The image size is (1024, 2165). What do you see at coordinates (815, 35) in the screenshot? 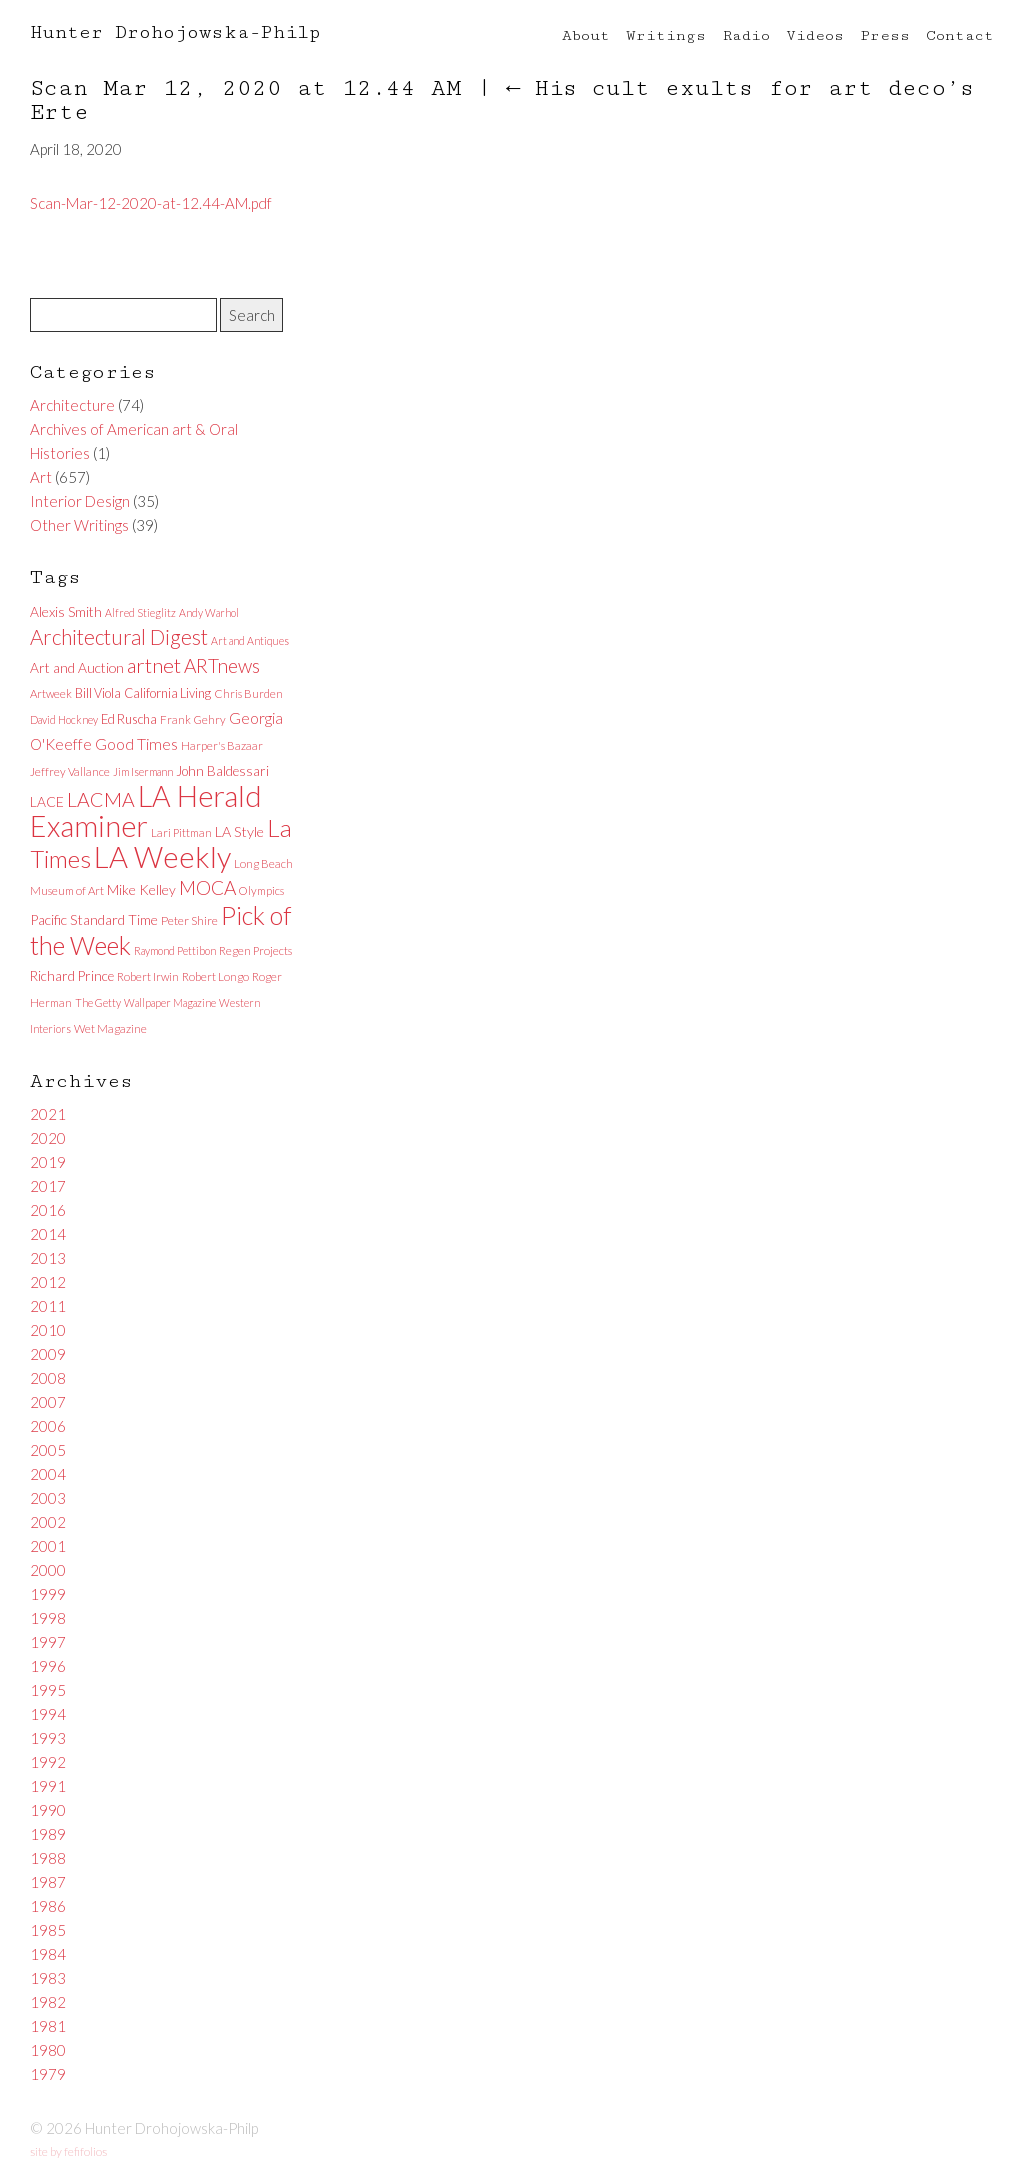
I see `Videos` at bounding box center [815, 35].